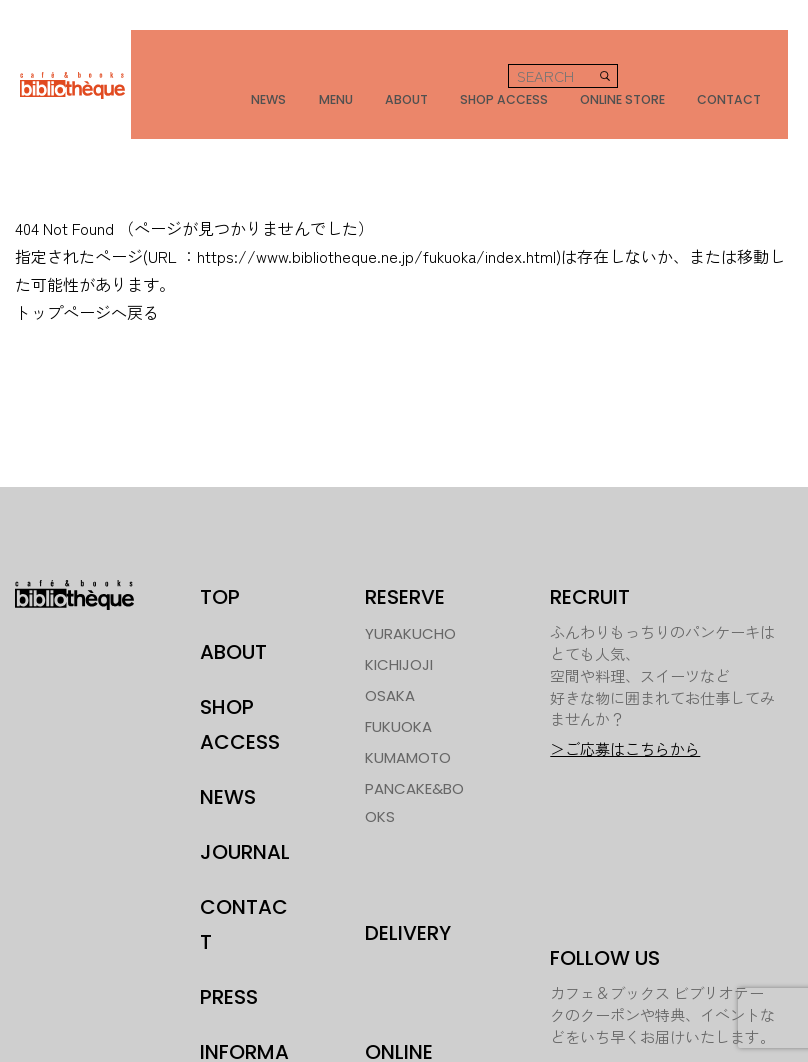 The width and height of the screenshot is (808, 1062). What do you see at coordinates (229, 944) in the screenshot?
I see `PRESS` at bounding box center [229, 944].